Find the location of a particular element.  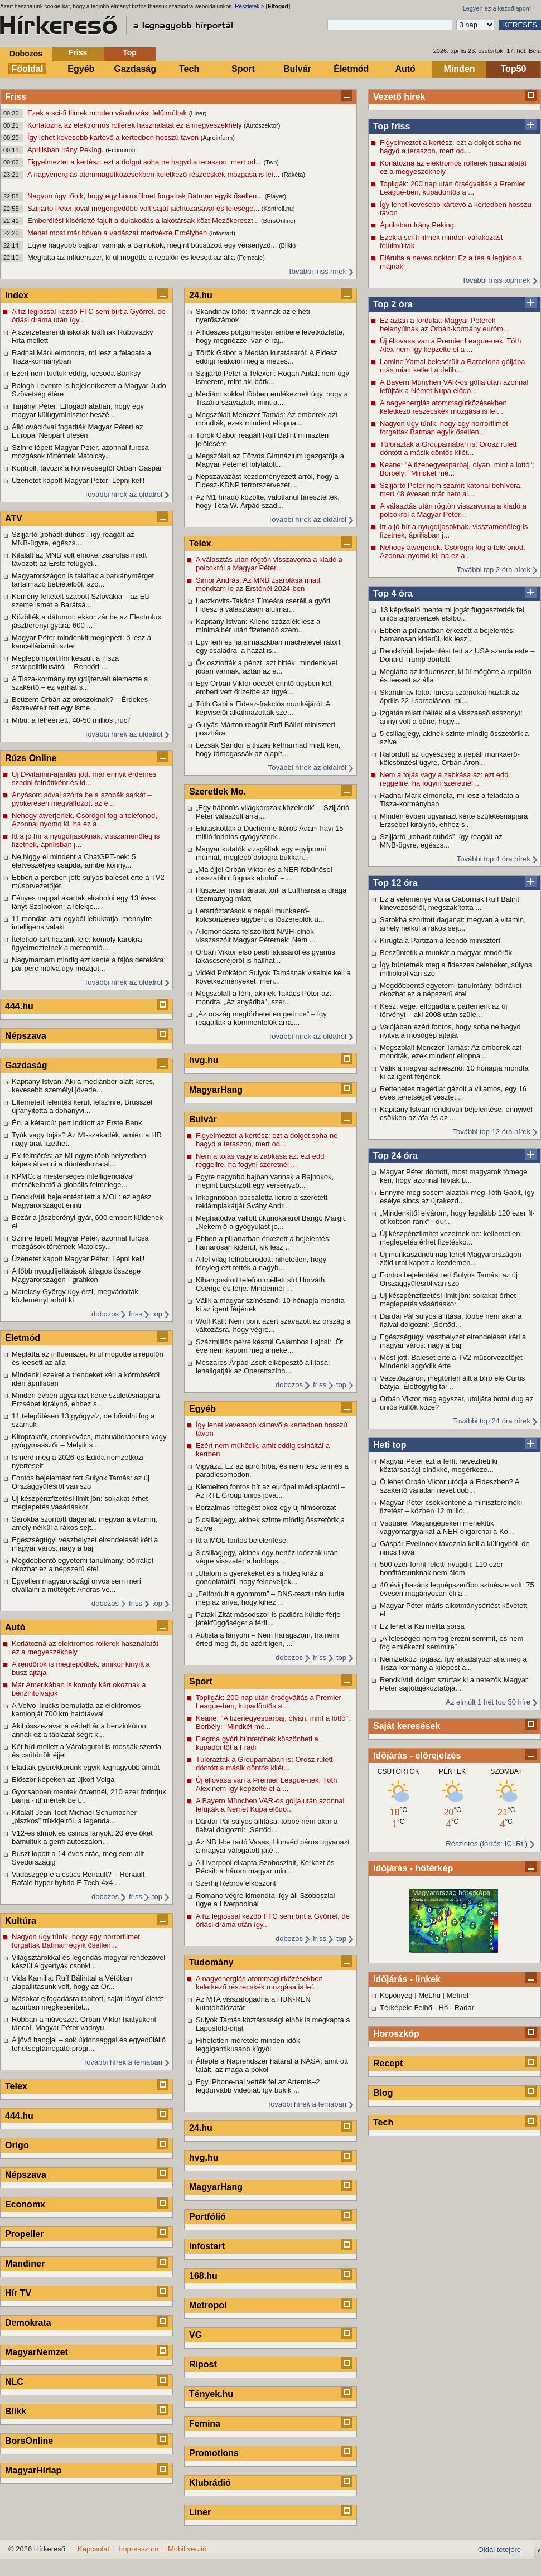

Infostart is located at coordinates (207, 2246).